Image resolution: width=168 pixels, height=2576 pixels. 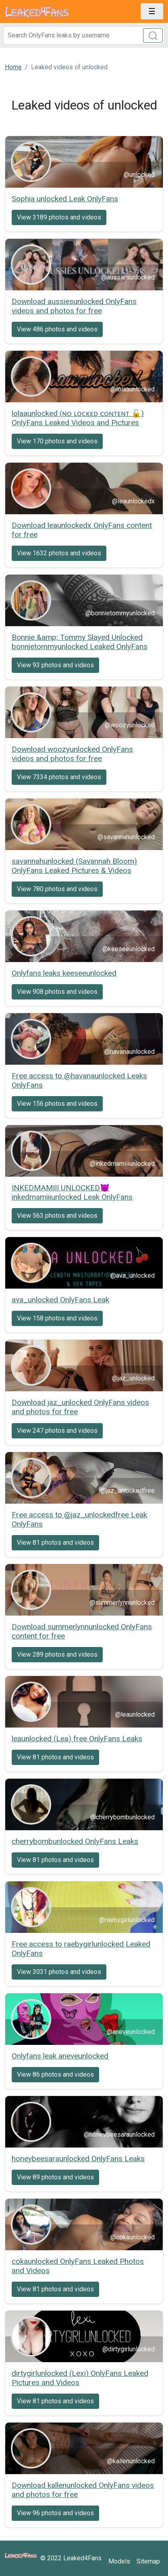 I want to click on Models, so click(x=119, y=2561).